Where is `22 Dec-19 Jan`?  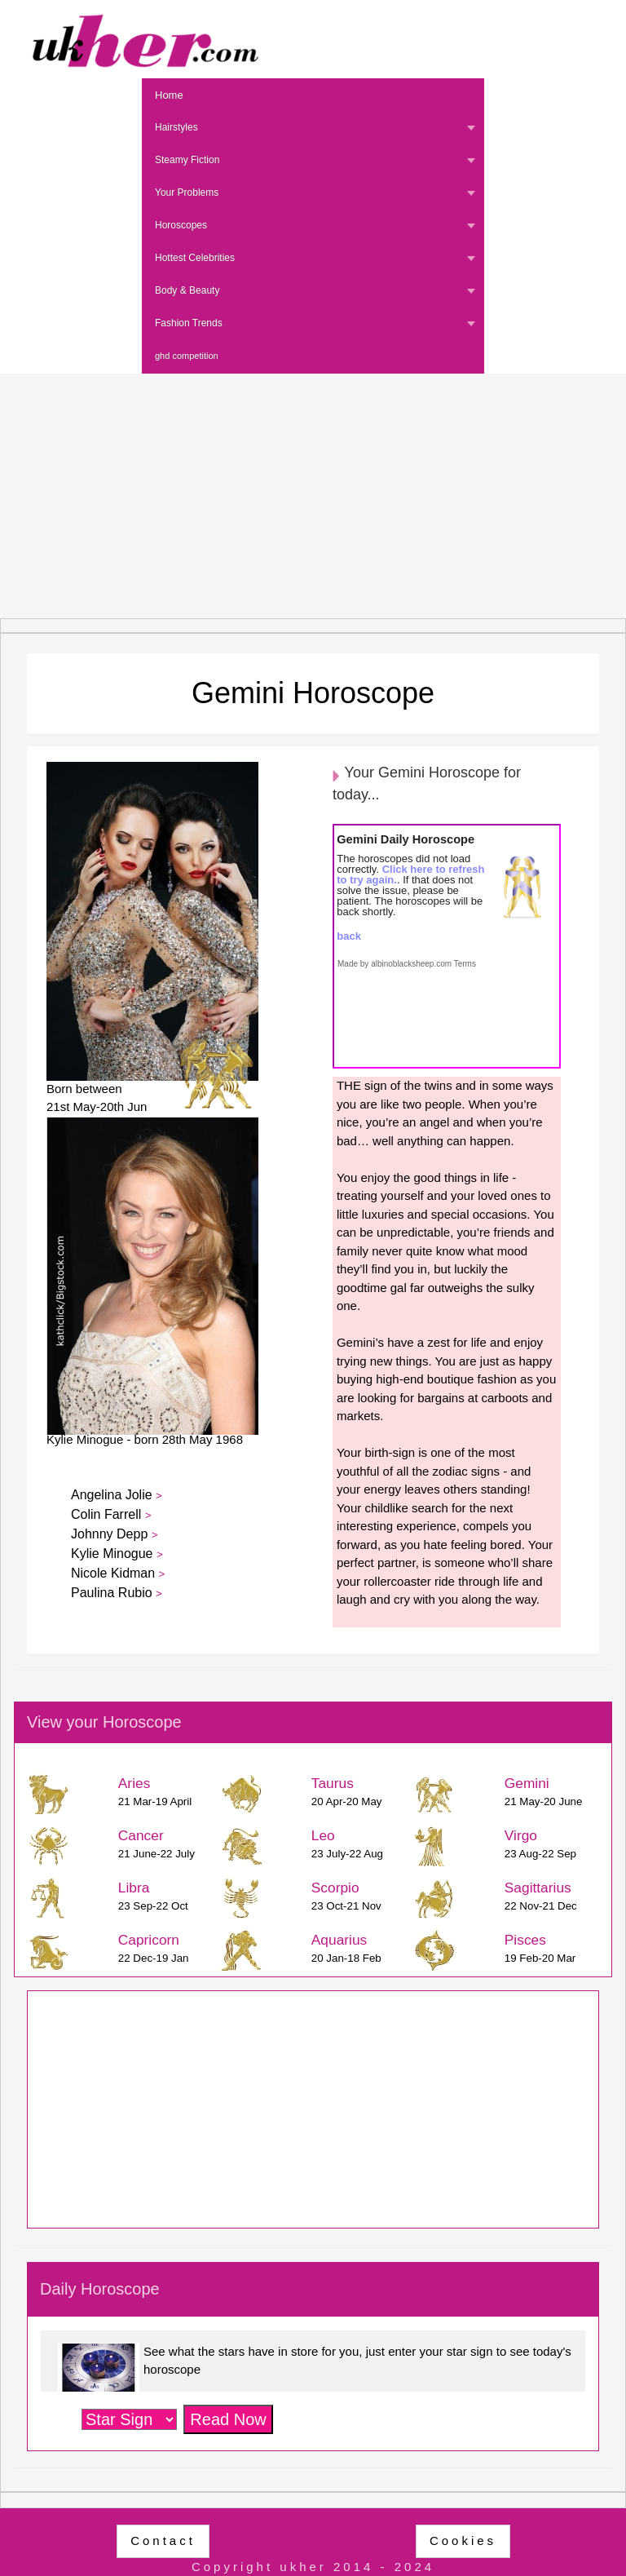
22 Dec-19 Jan is located at coordinates (153, 1958).